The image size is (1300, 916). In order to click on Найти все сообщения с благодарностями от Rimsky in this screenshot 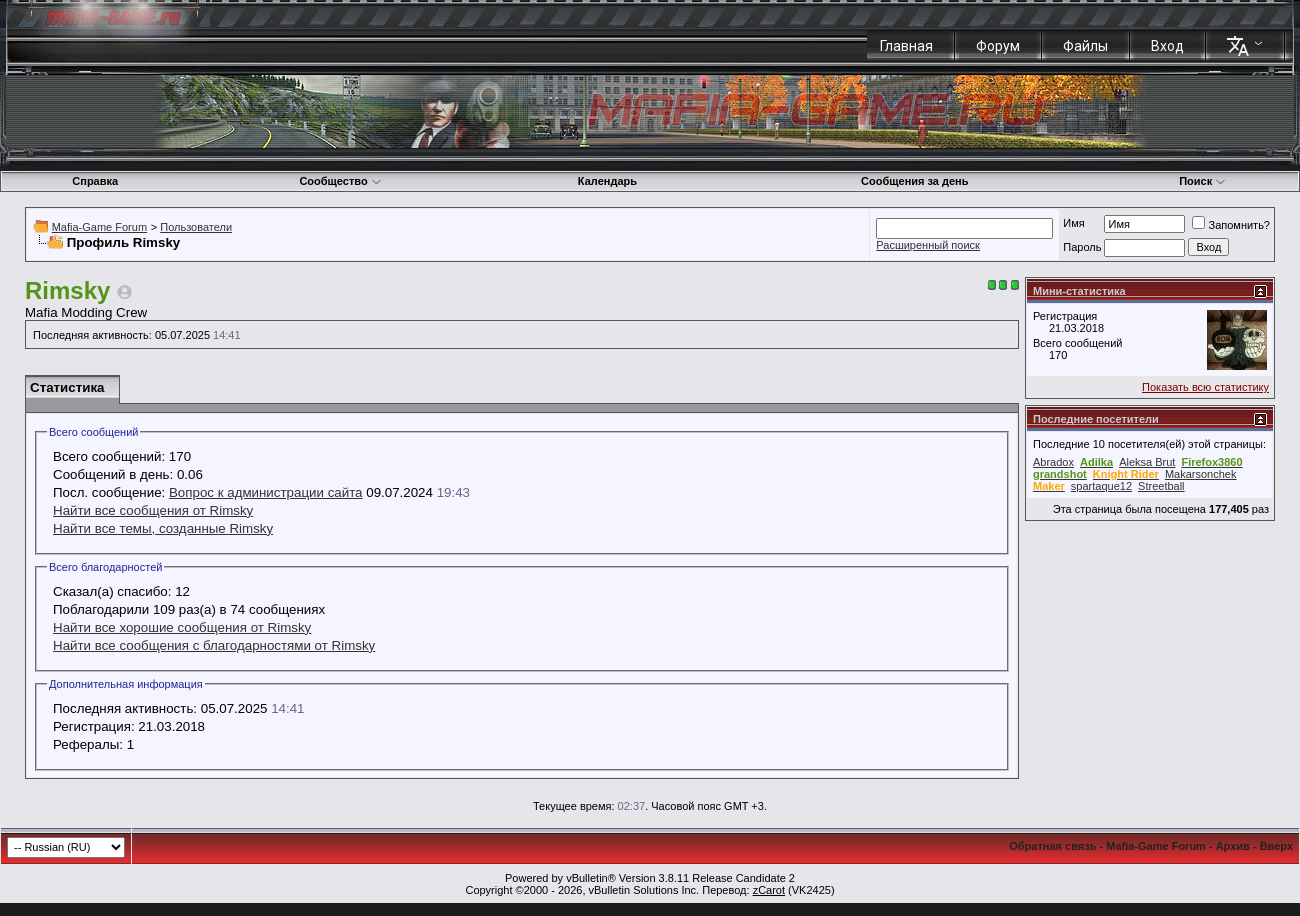, I will do `click(214, 645)`.